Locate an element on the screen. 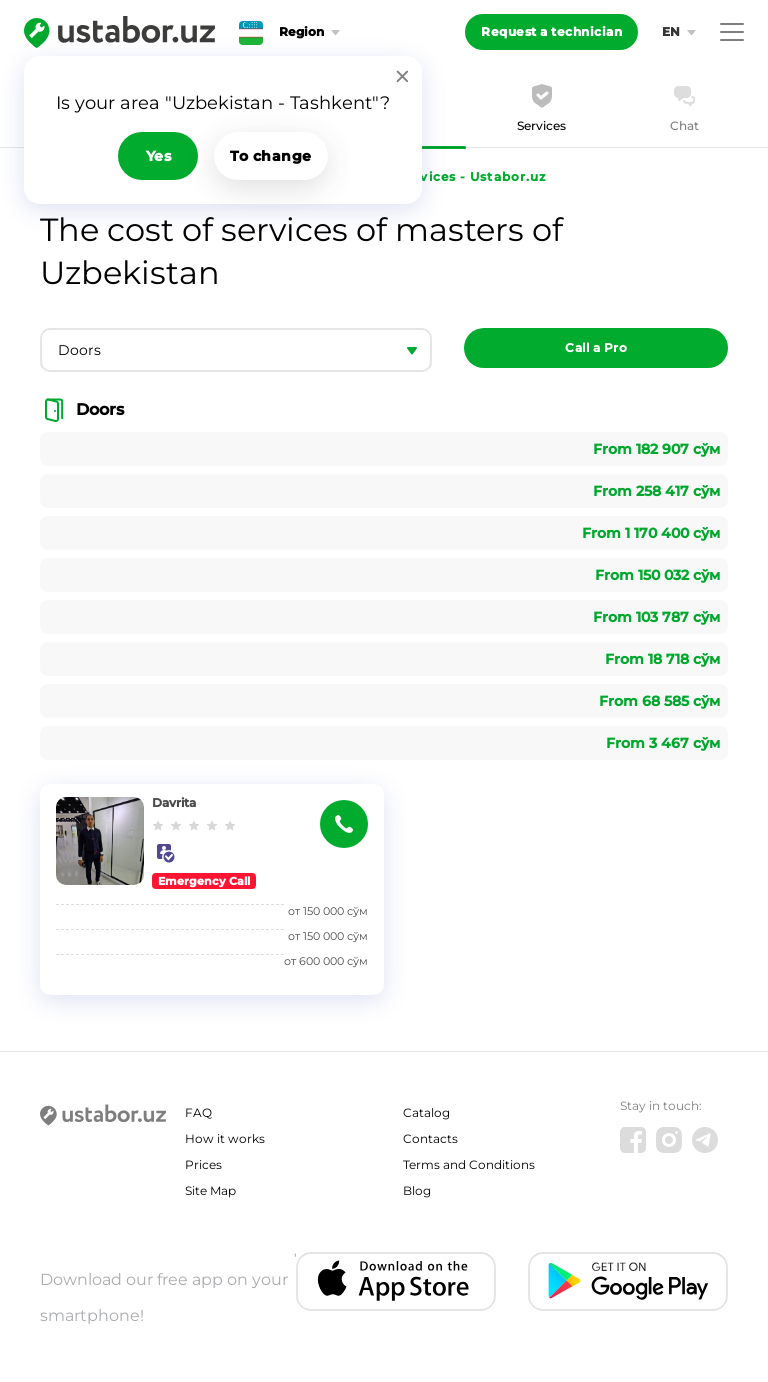  [Facebook] is located at coordinates (633, 1140).